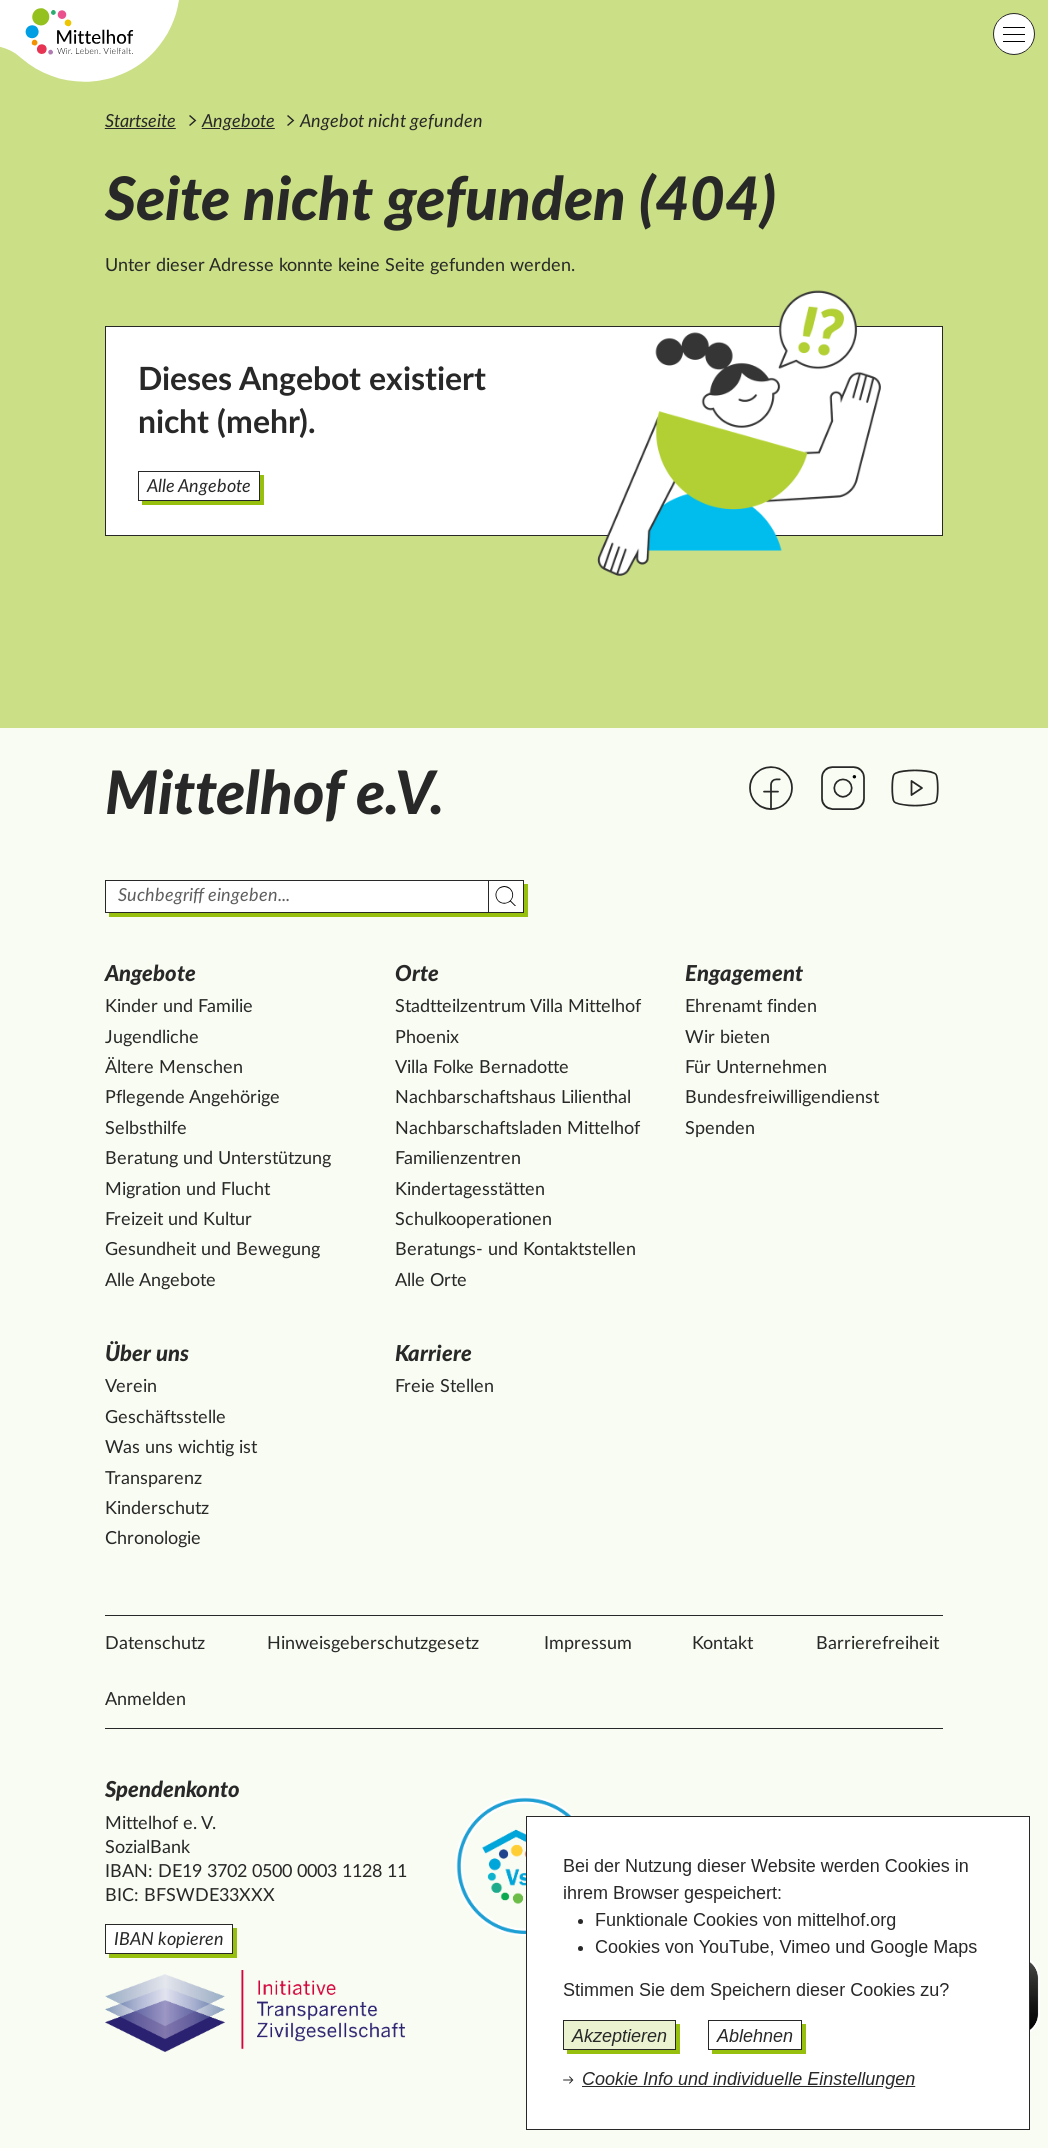 The width and height of the screenshot is (1048, 2148). Describe the element at coordinates (722, 1644) in the screenshot. I see `Kontakt` at that location.